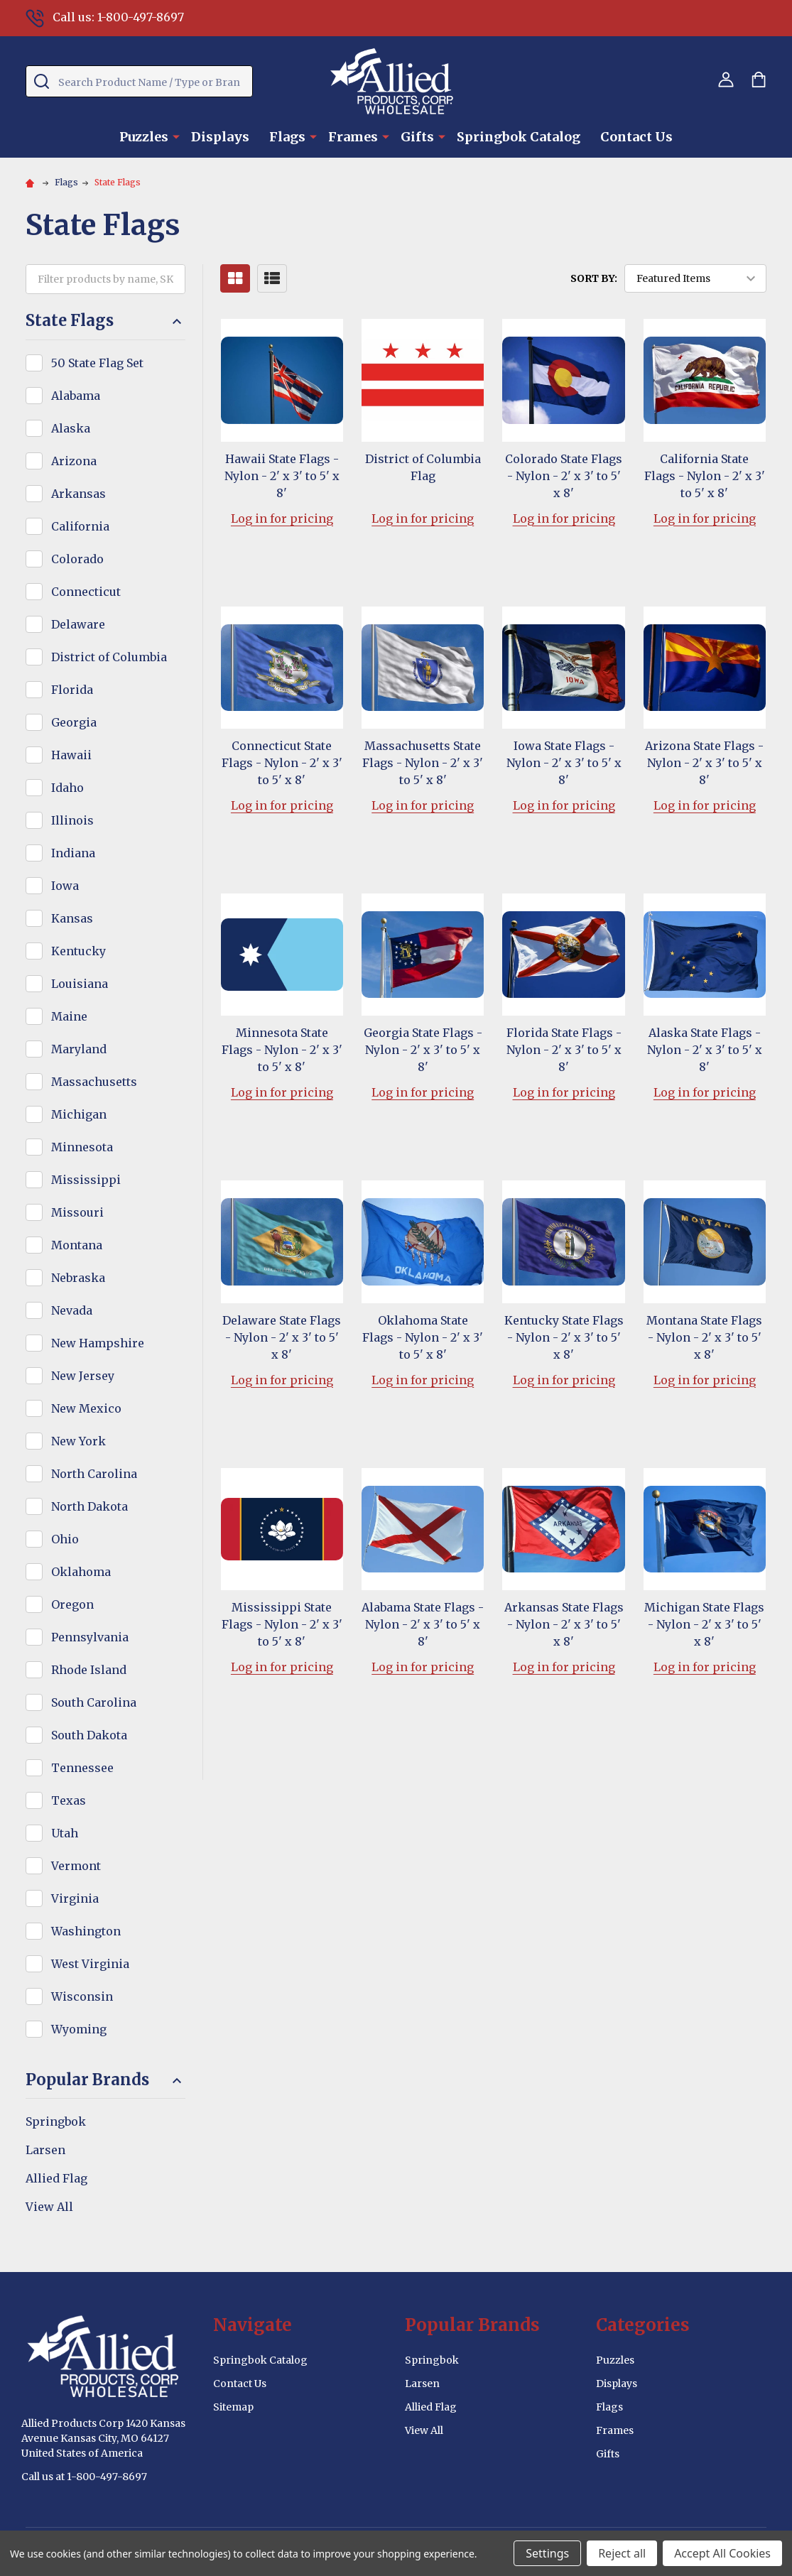  Describe the element at coordinates (73, 853) in the screenshot. I see `Indiana` at that location.